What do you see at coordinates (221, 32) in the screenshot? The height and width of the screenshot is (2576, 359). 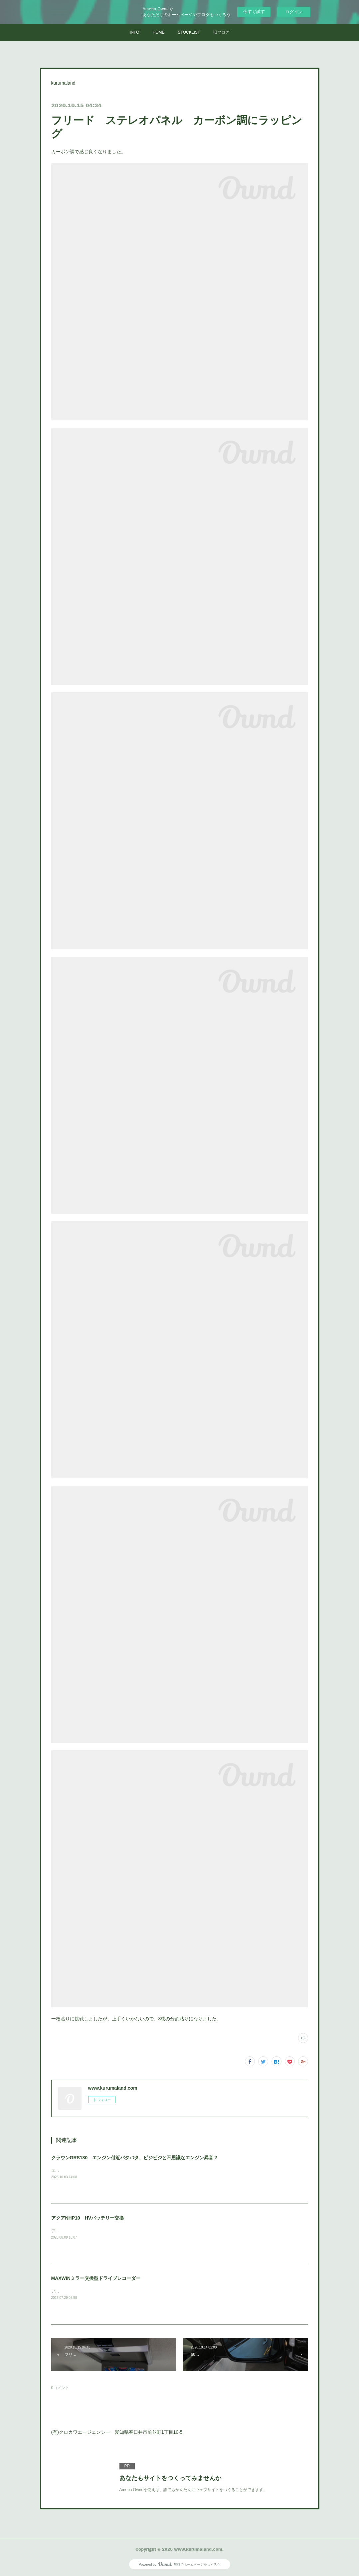 I see `旧ブログ` at bounding box center [221, 32].